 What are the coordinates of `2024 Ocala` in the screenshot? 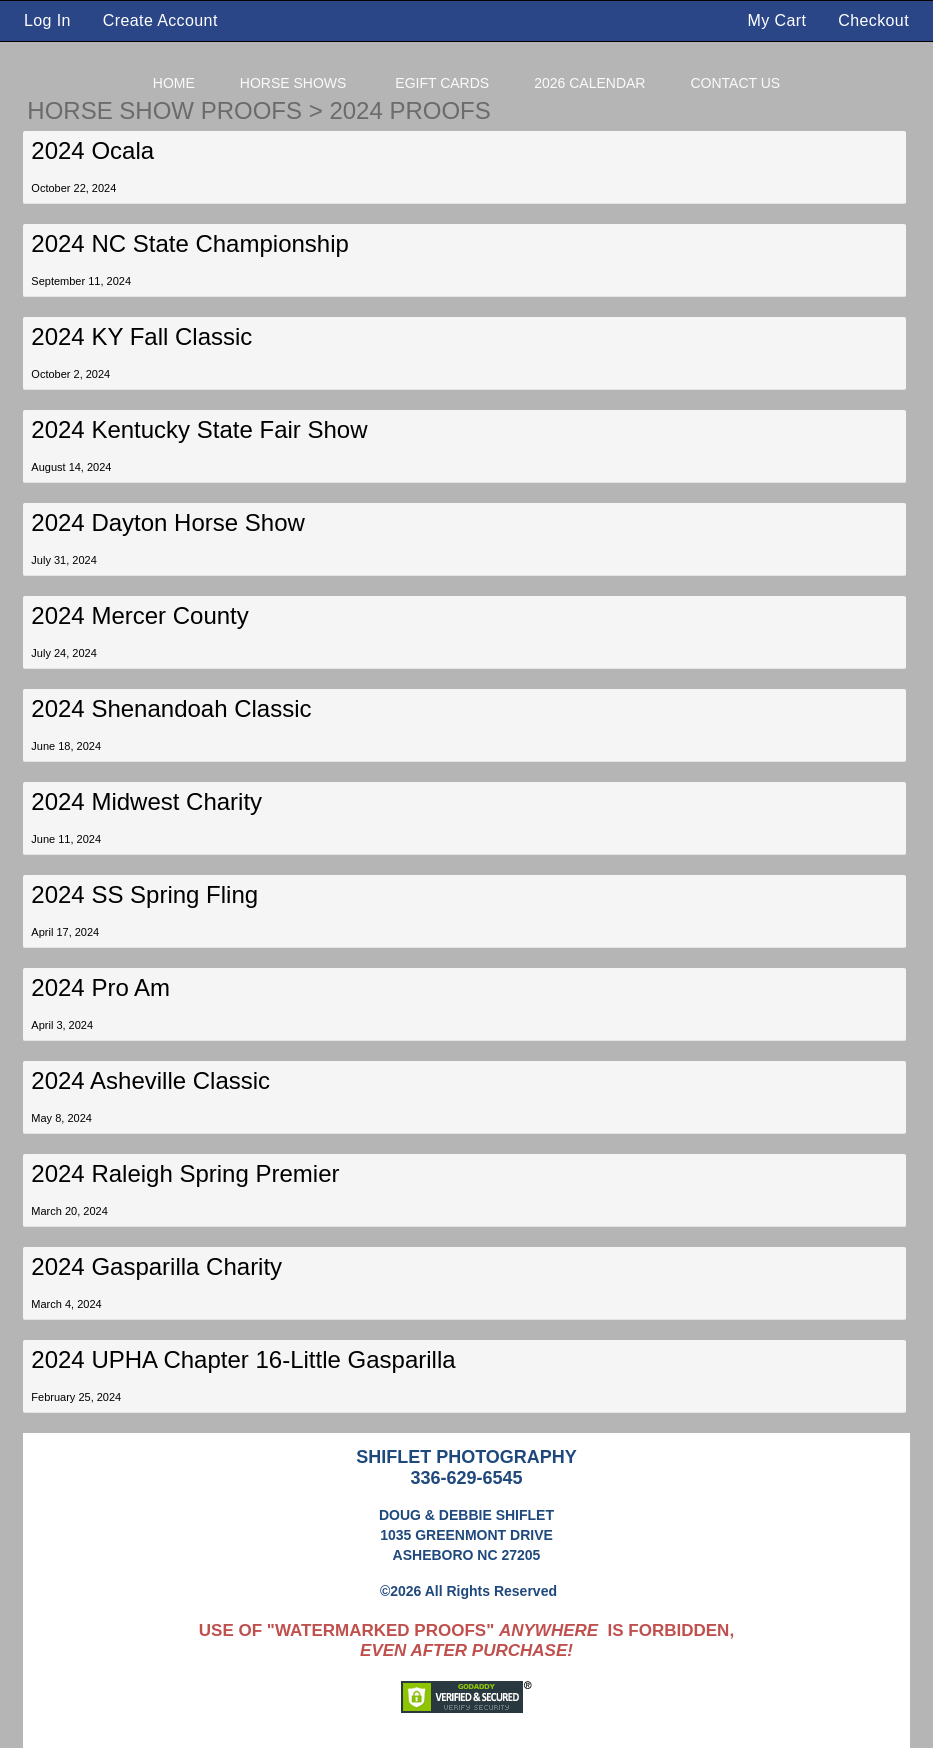 It's located at (92, 150).